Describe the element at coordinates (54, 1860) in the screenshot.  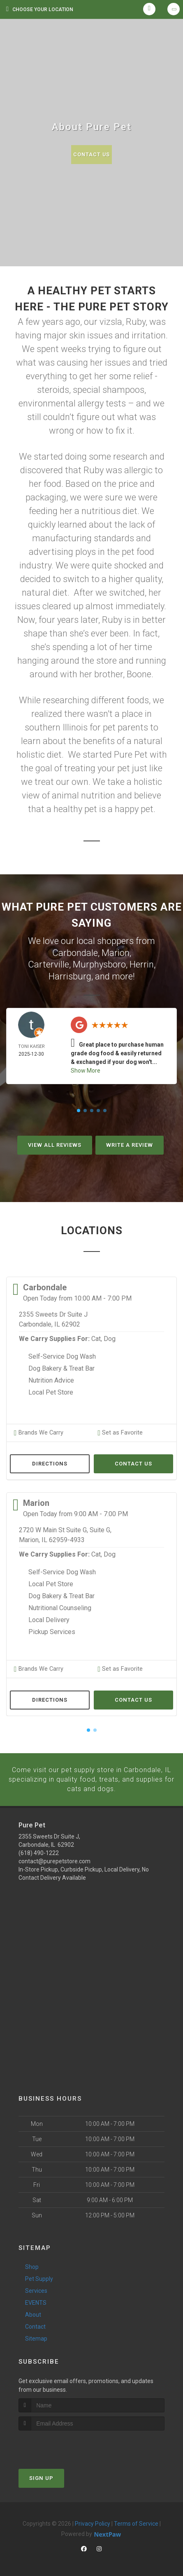
I see `contact@purepetstore.com` at that location.